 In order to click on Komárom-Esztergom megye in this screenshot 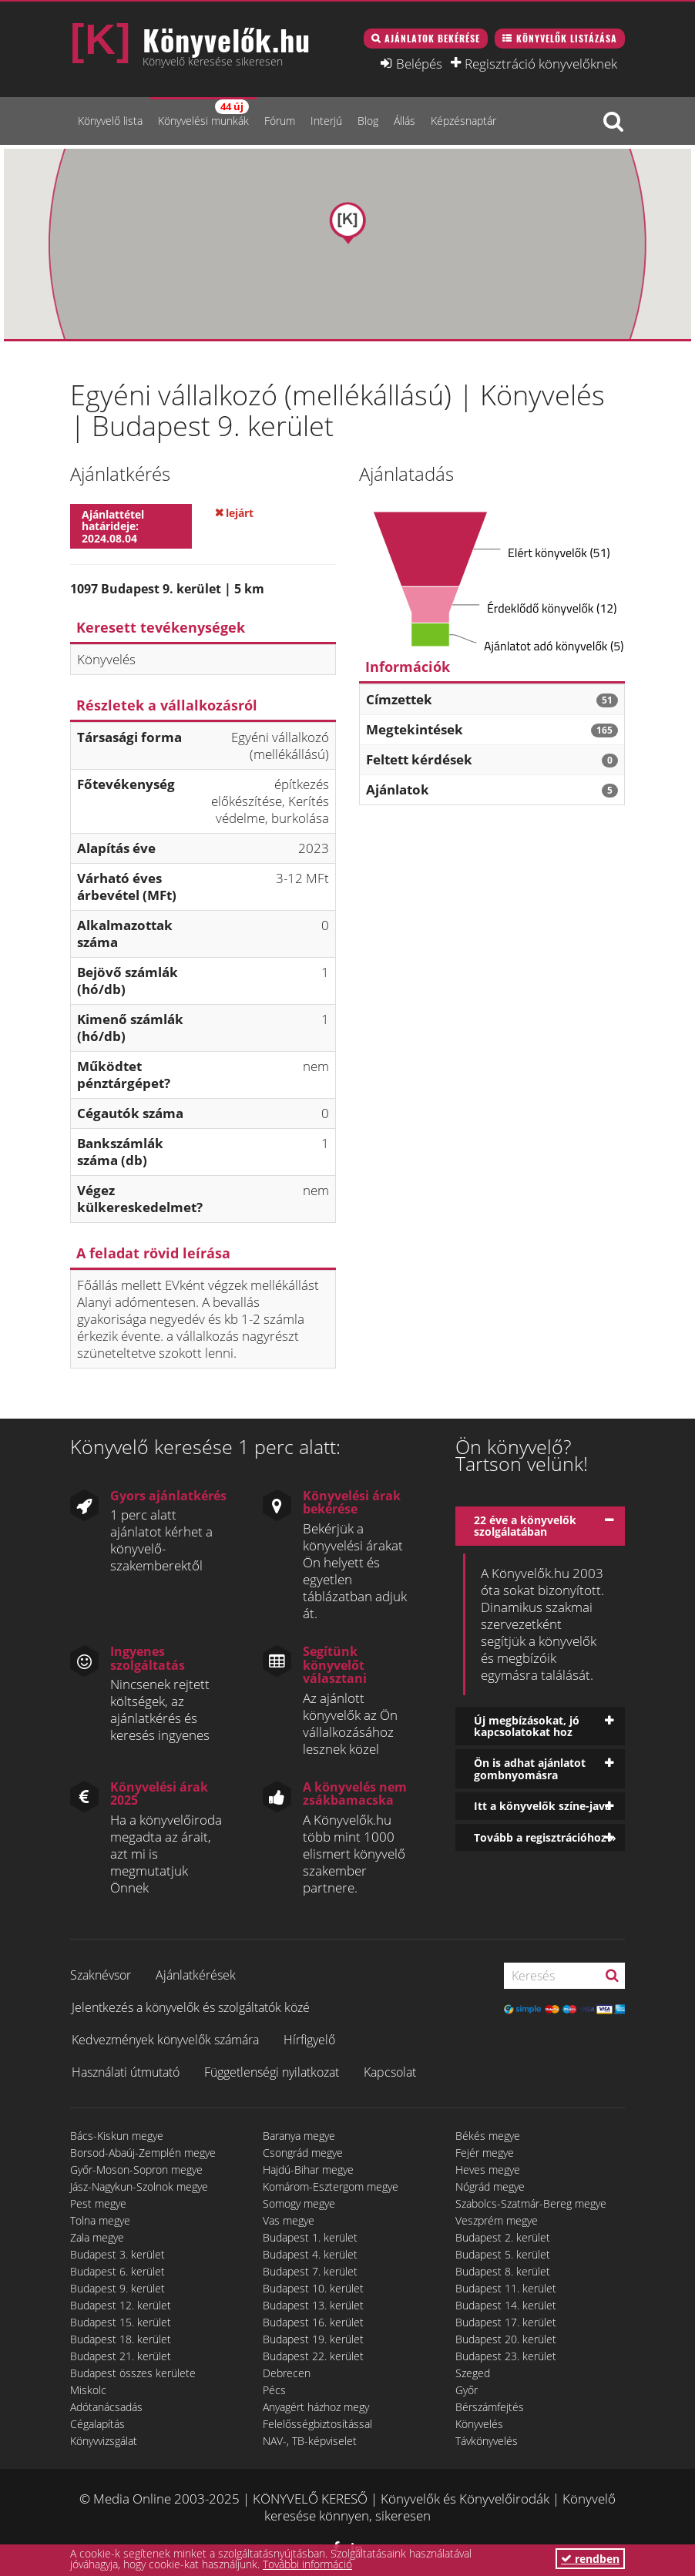, I will do `click(330, 2186)`.